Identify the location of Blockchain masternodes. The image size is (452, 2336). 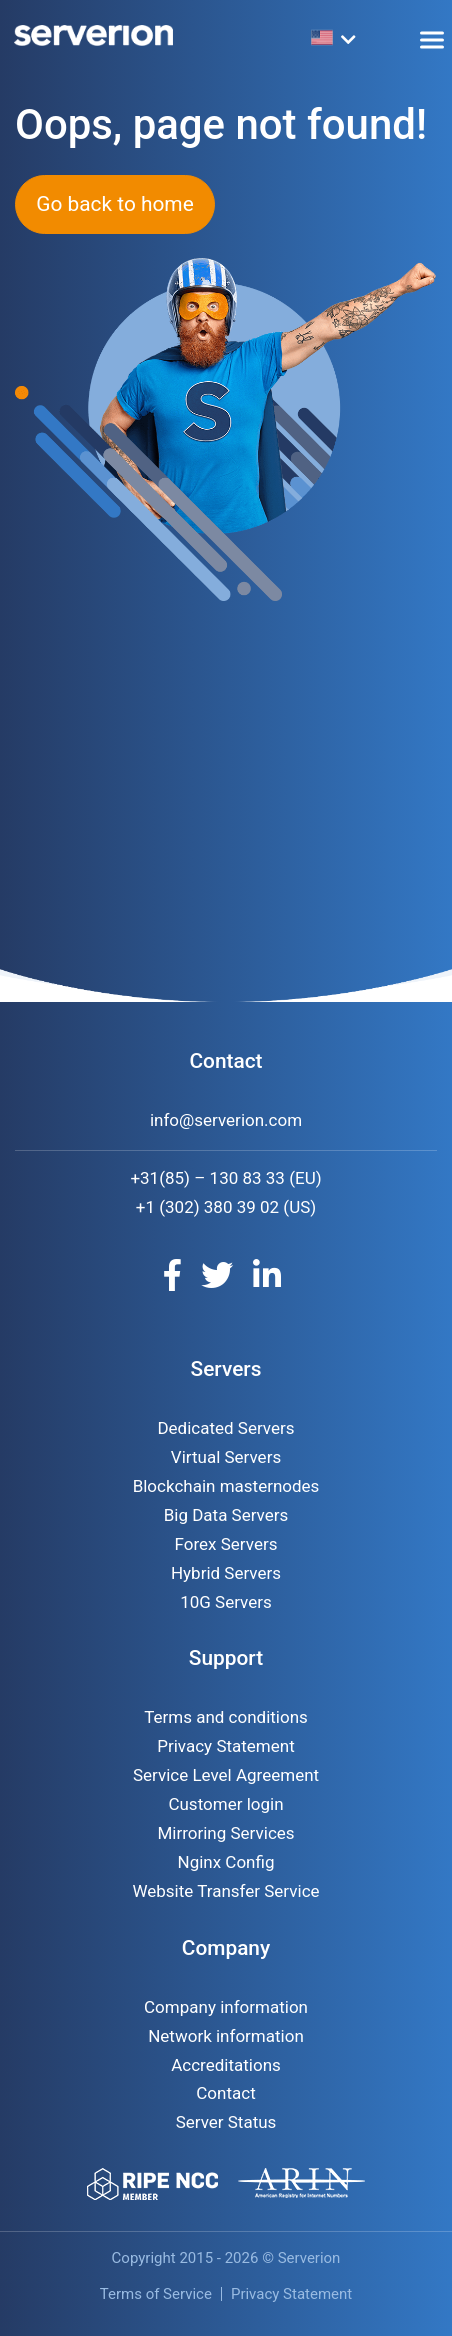
(226, 1486).